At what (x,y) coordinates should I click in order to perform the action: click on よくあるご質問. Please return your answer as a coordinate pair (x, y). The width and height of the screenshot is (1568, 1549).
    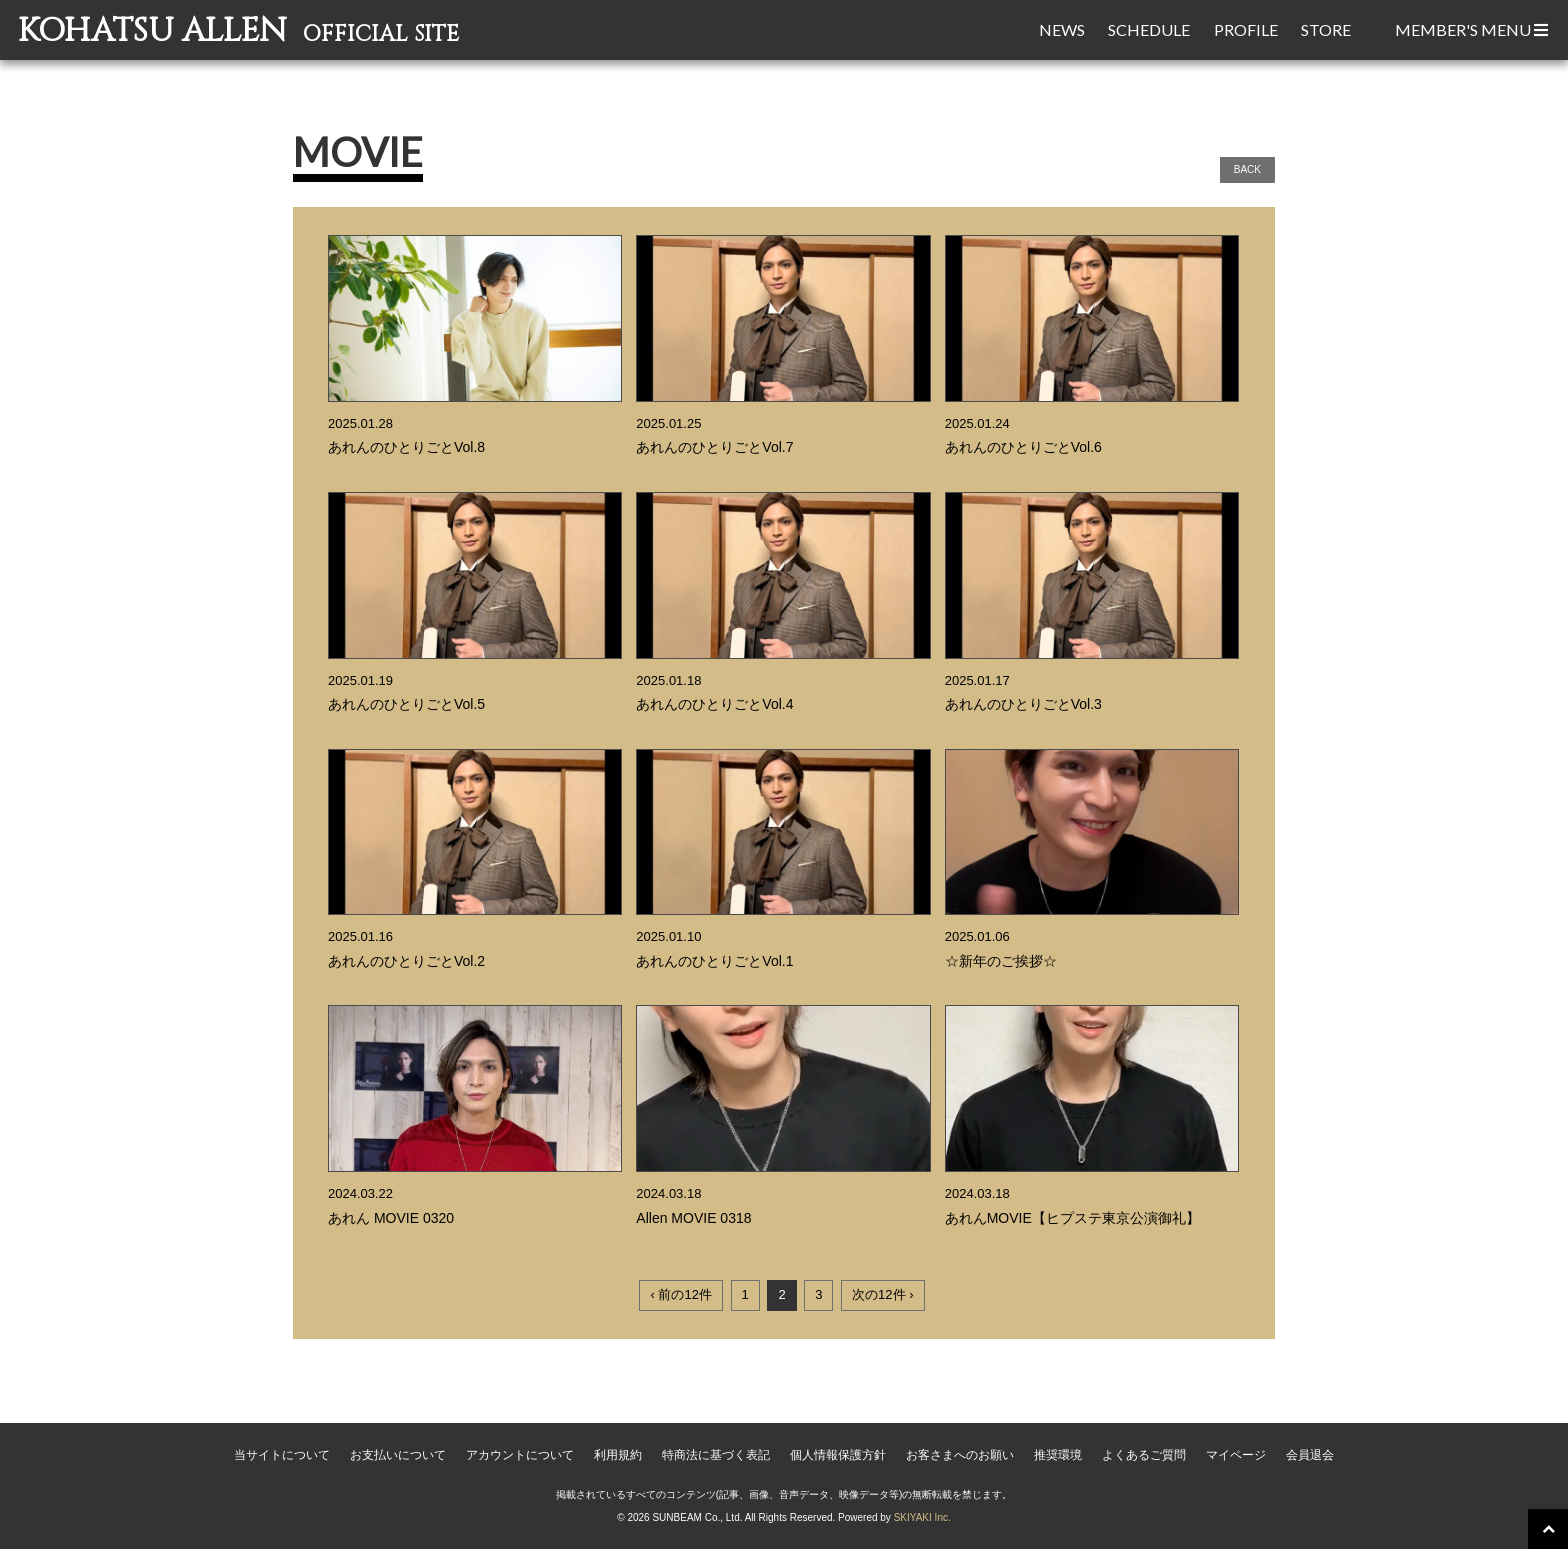
    Looking at the image, I should click on (1144, 1455).